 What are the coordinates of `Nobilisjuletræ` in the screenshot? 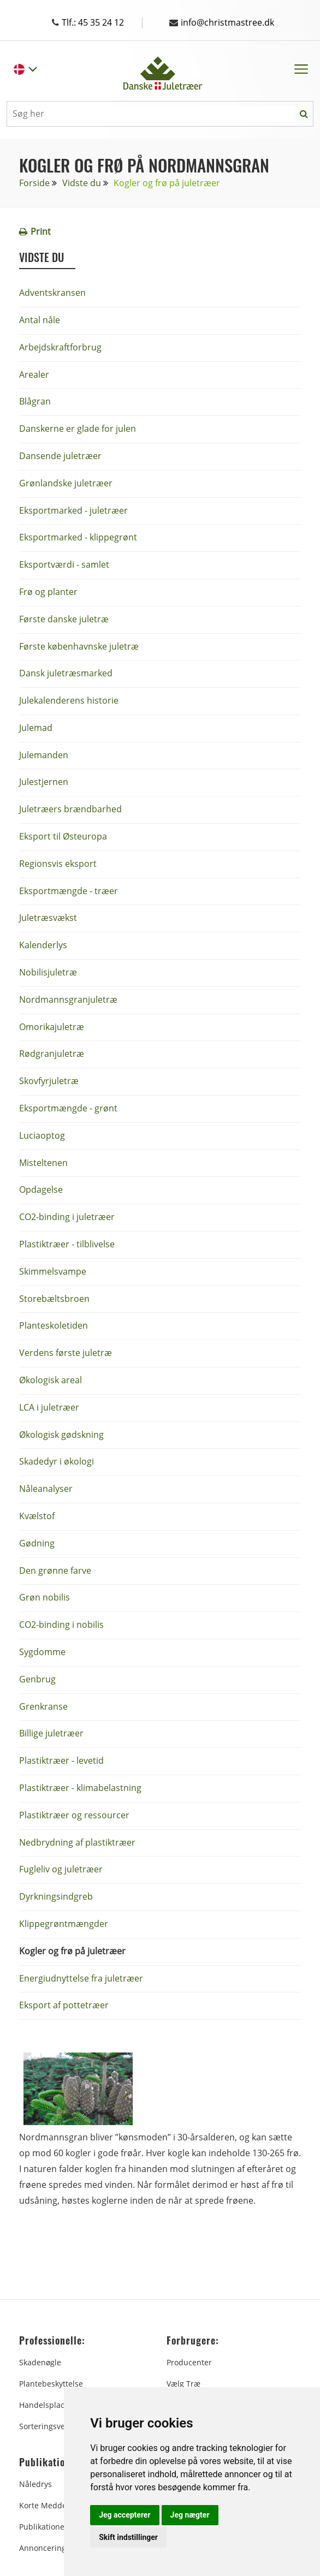 It's located at (48, 972).